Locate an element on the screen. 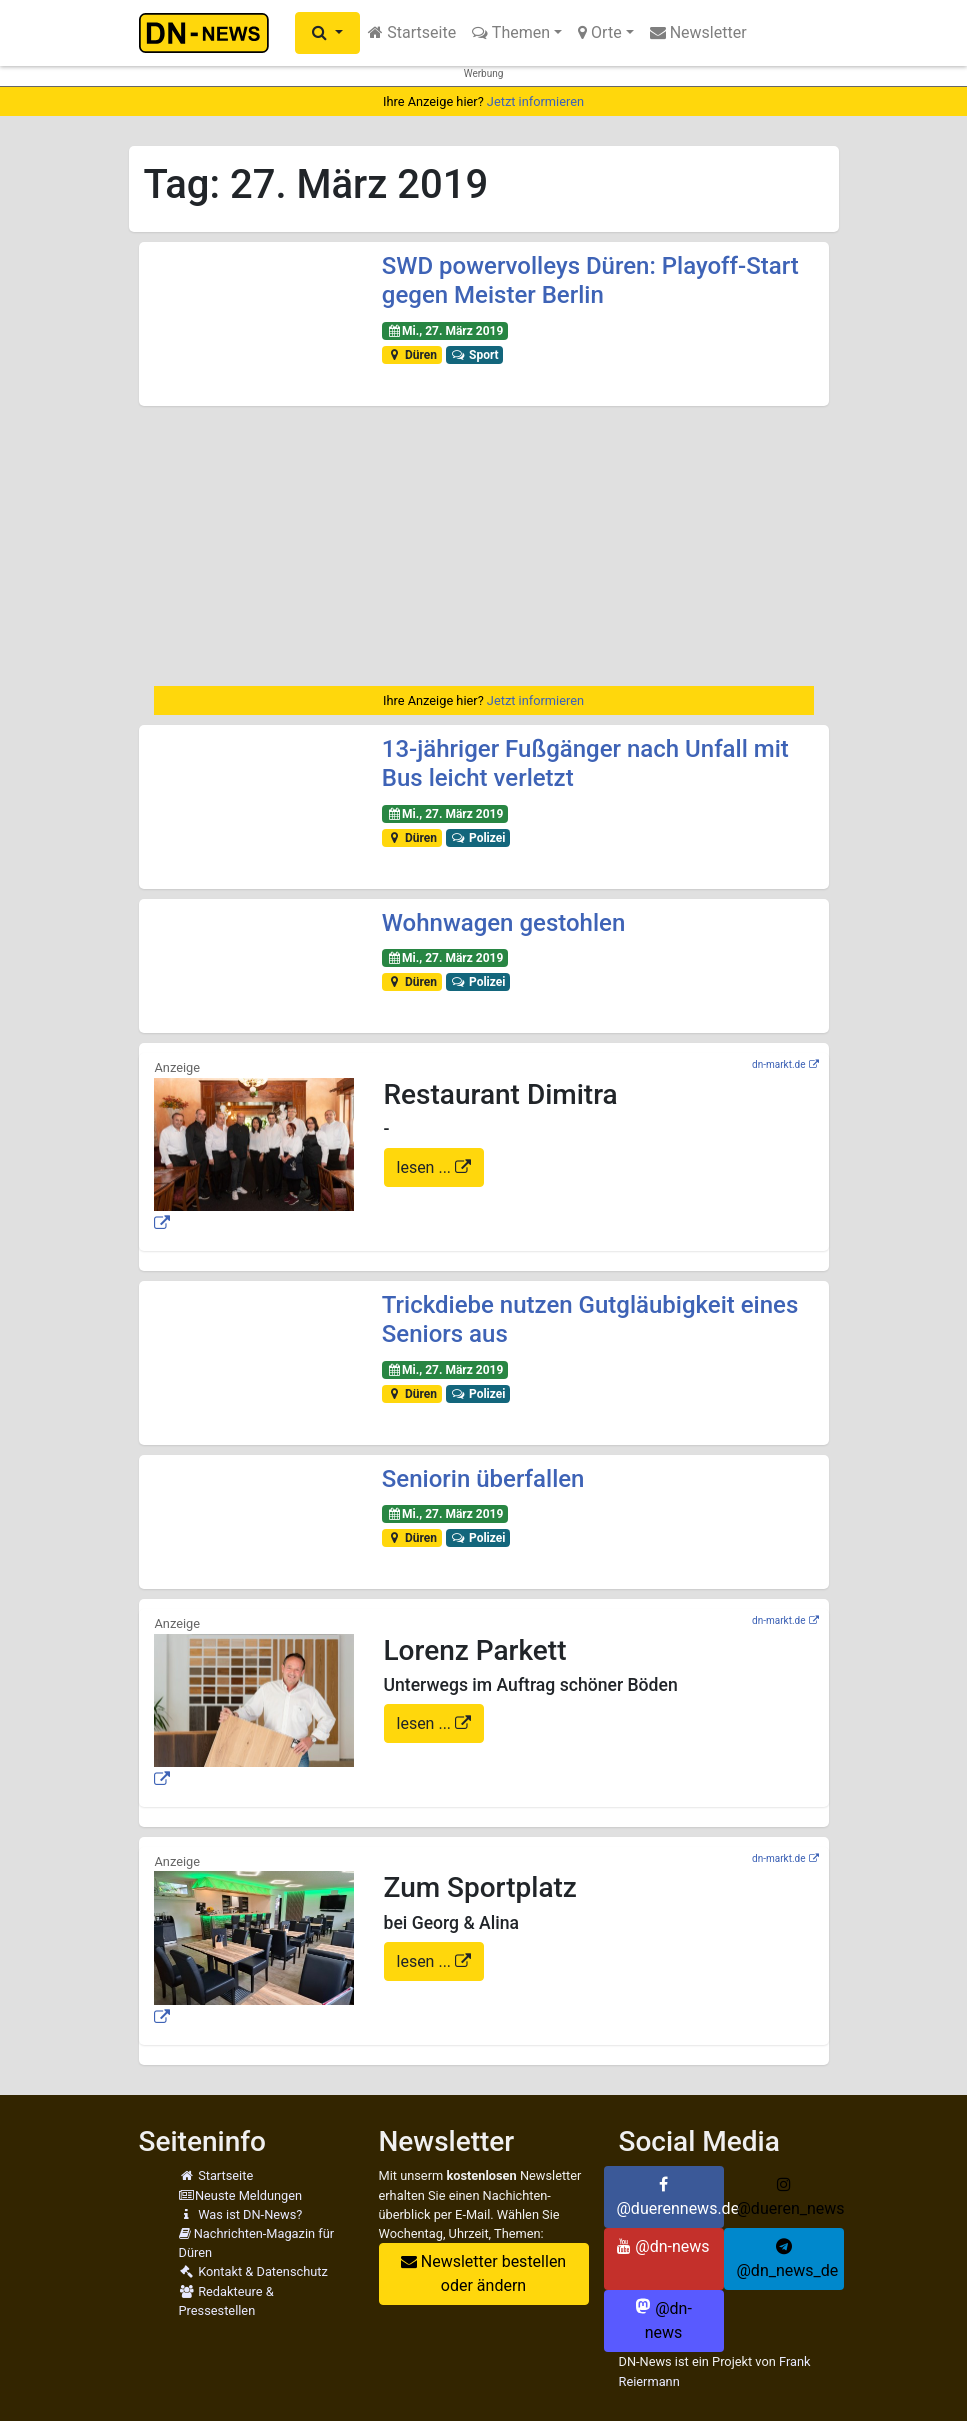  Sport is located at coordinates (475, 355).